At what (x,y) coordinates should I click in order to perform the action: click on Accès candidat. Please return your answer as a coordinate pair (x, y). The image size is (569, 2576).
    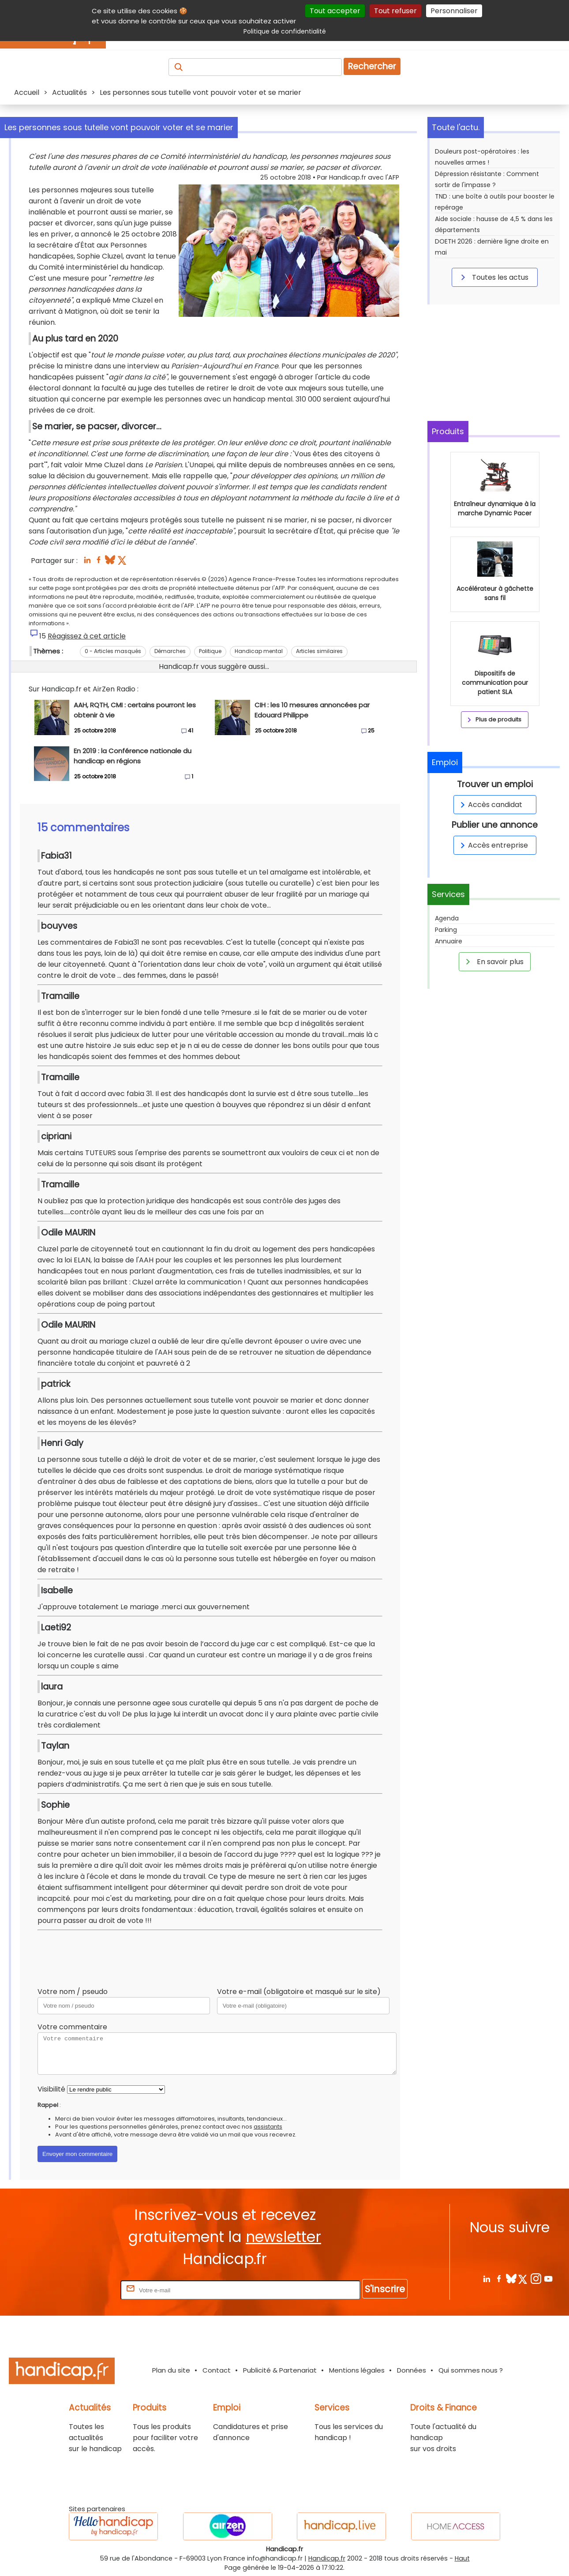
    Looking at the image, I should click on (489, 804).